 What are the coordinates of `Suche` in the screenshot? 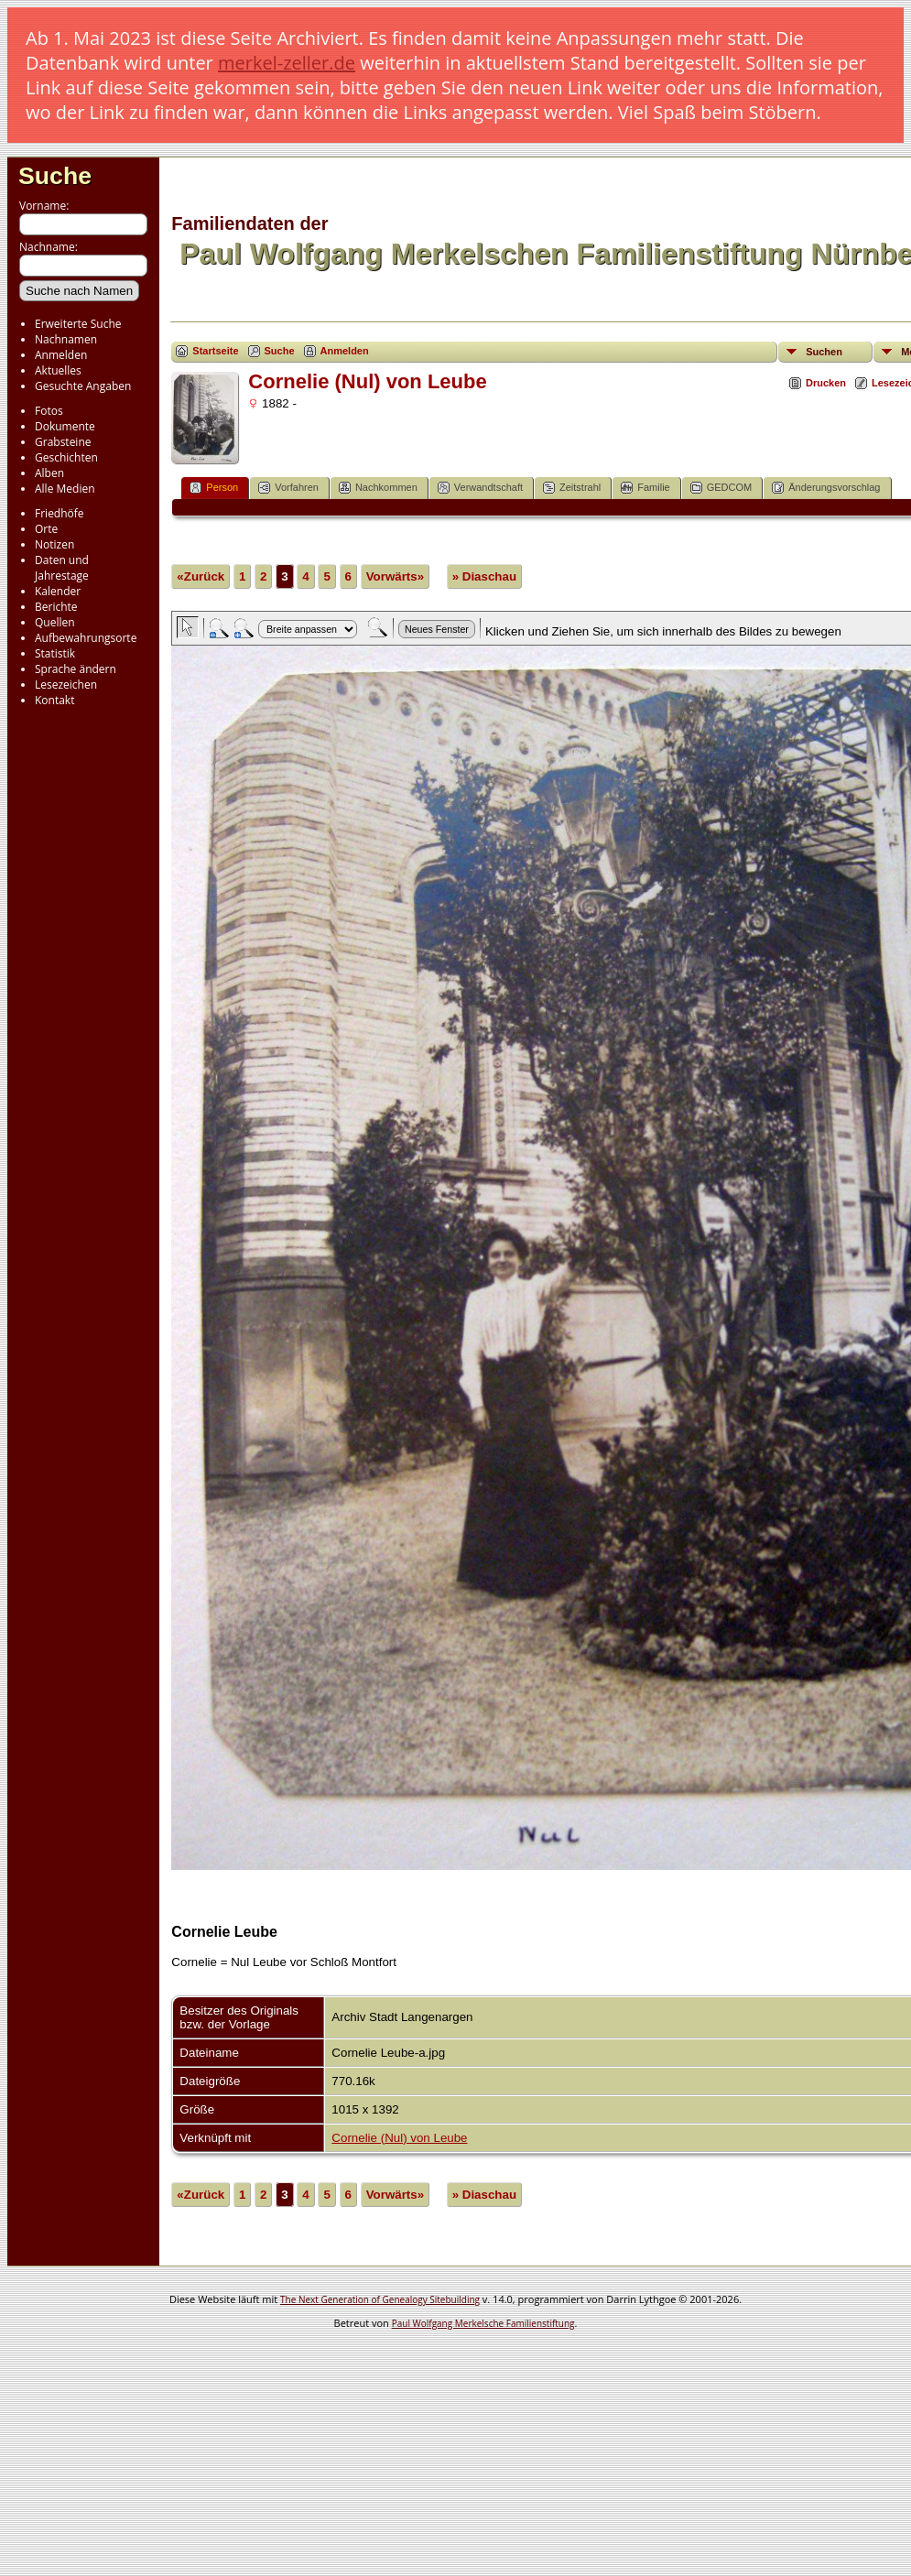 It's located at (55, 176).